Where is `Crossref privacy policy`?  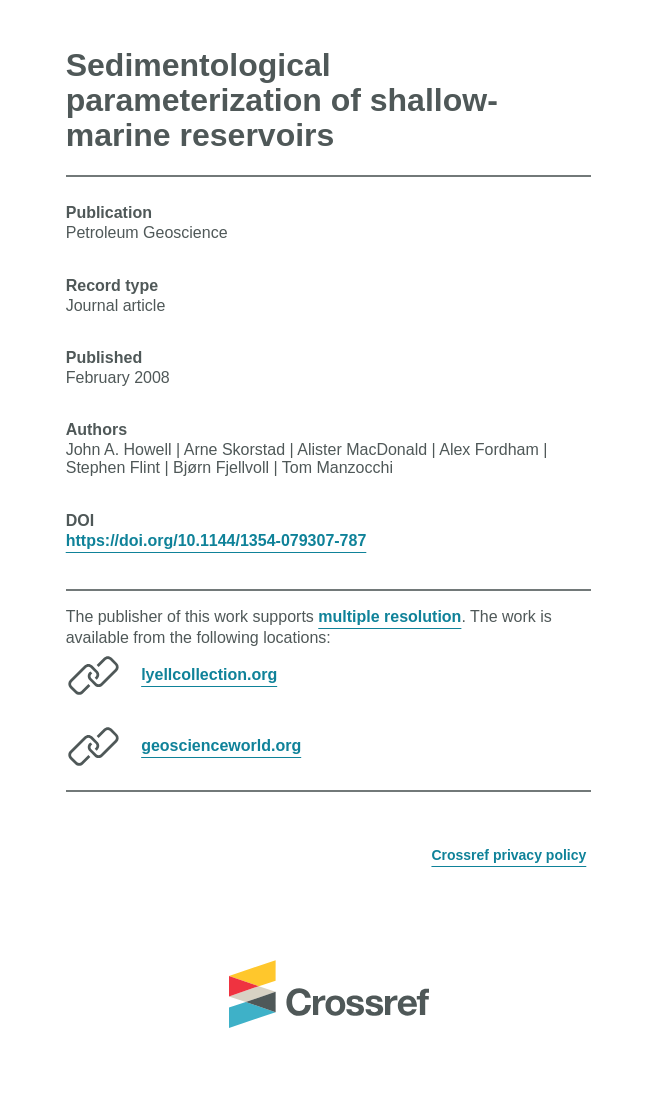 Crossref privacy policy is located at coordinates (508, 855).